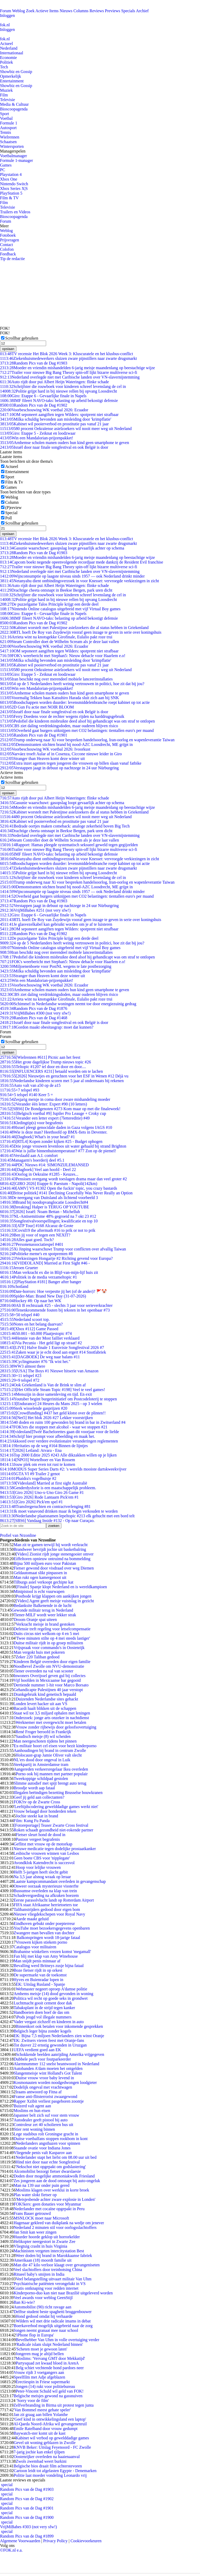  What do you see at coordinates (45, 2386) in the screenshot?
I see `Jongen (14) rukt voor politiebureau` at bounding box center [45, 2386].